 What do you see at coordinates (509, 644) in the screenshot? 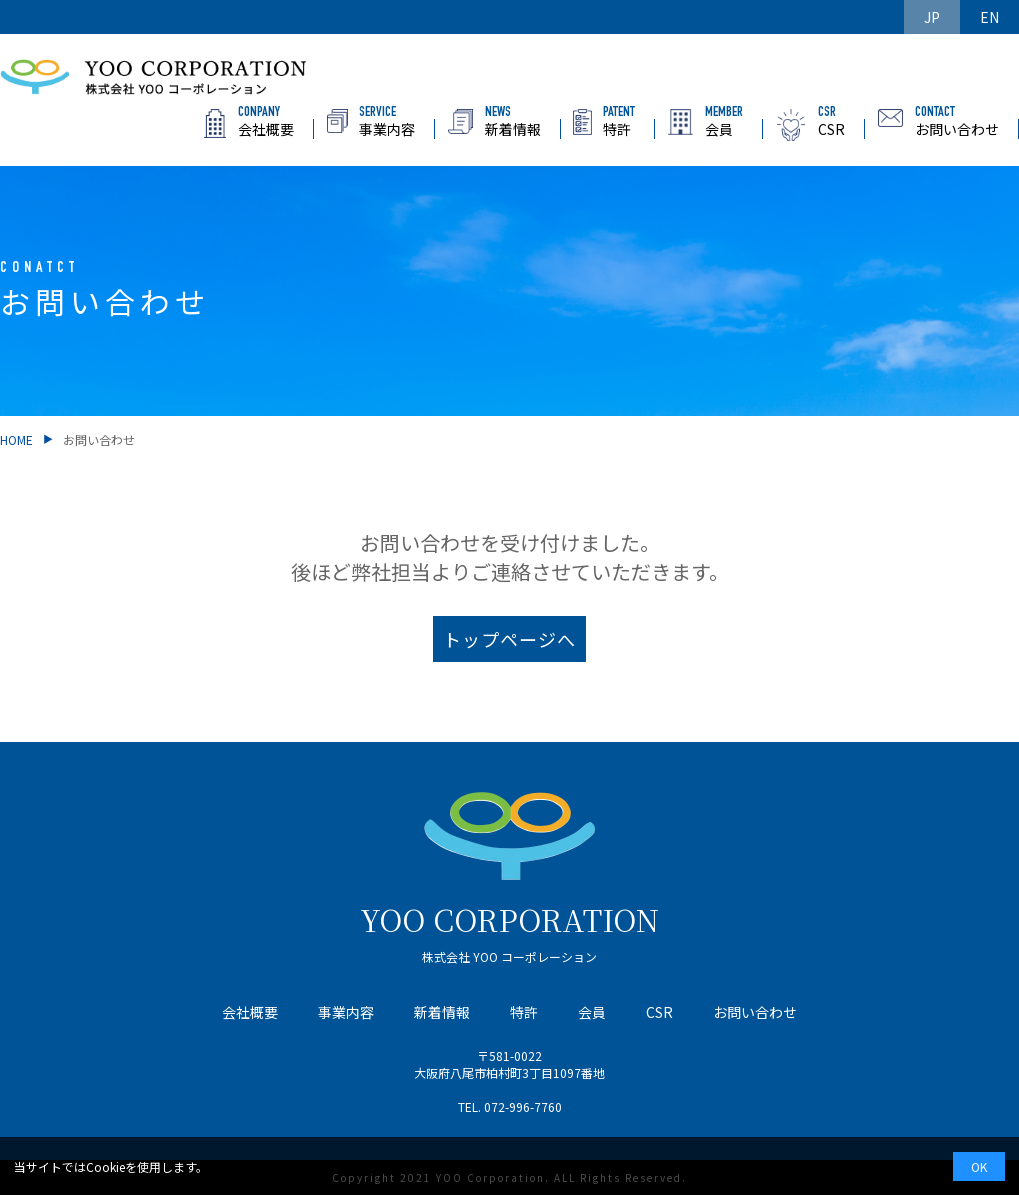
I see `トップページへ` at bounding box center [509, 644].